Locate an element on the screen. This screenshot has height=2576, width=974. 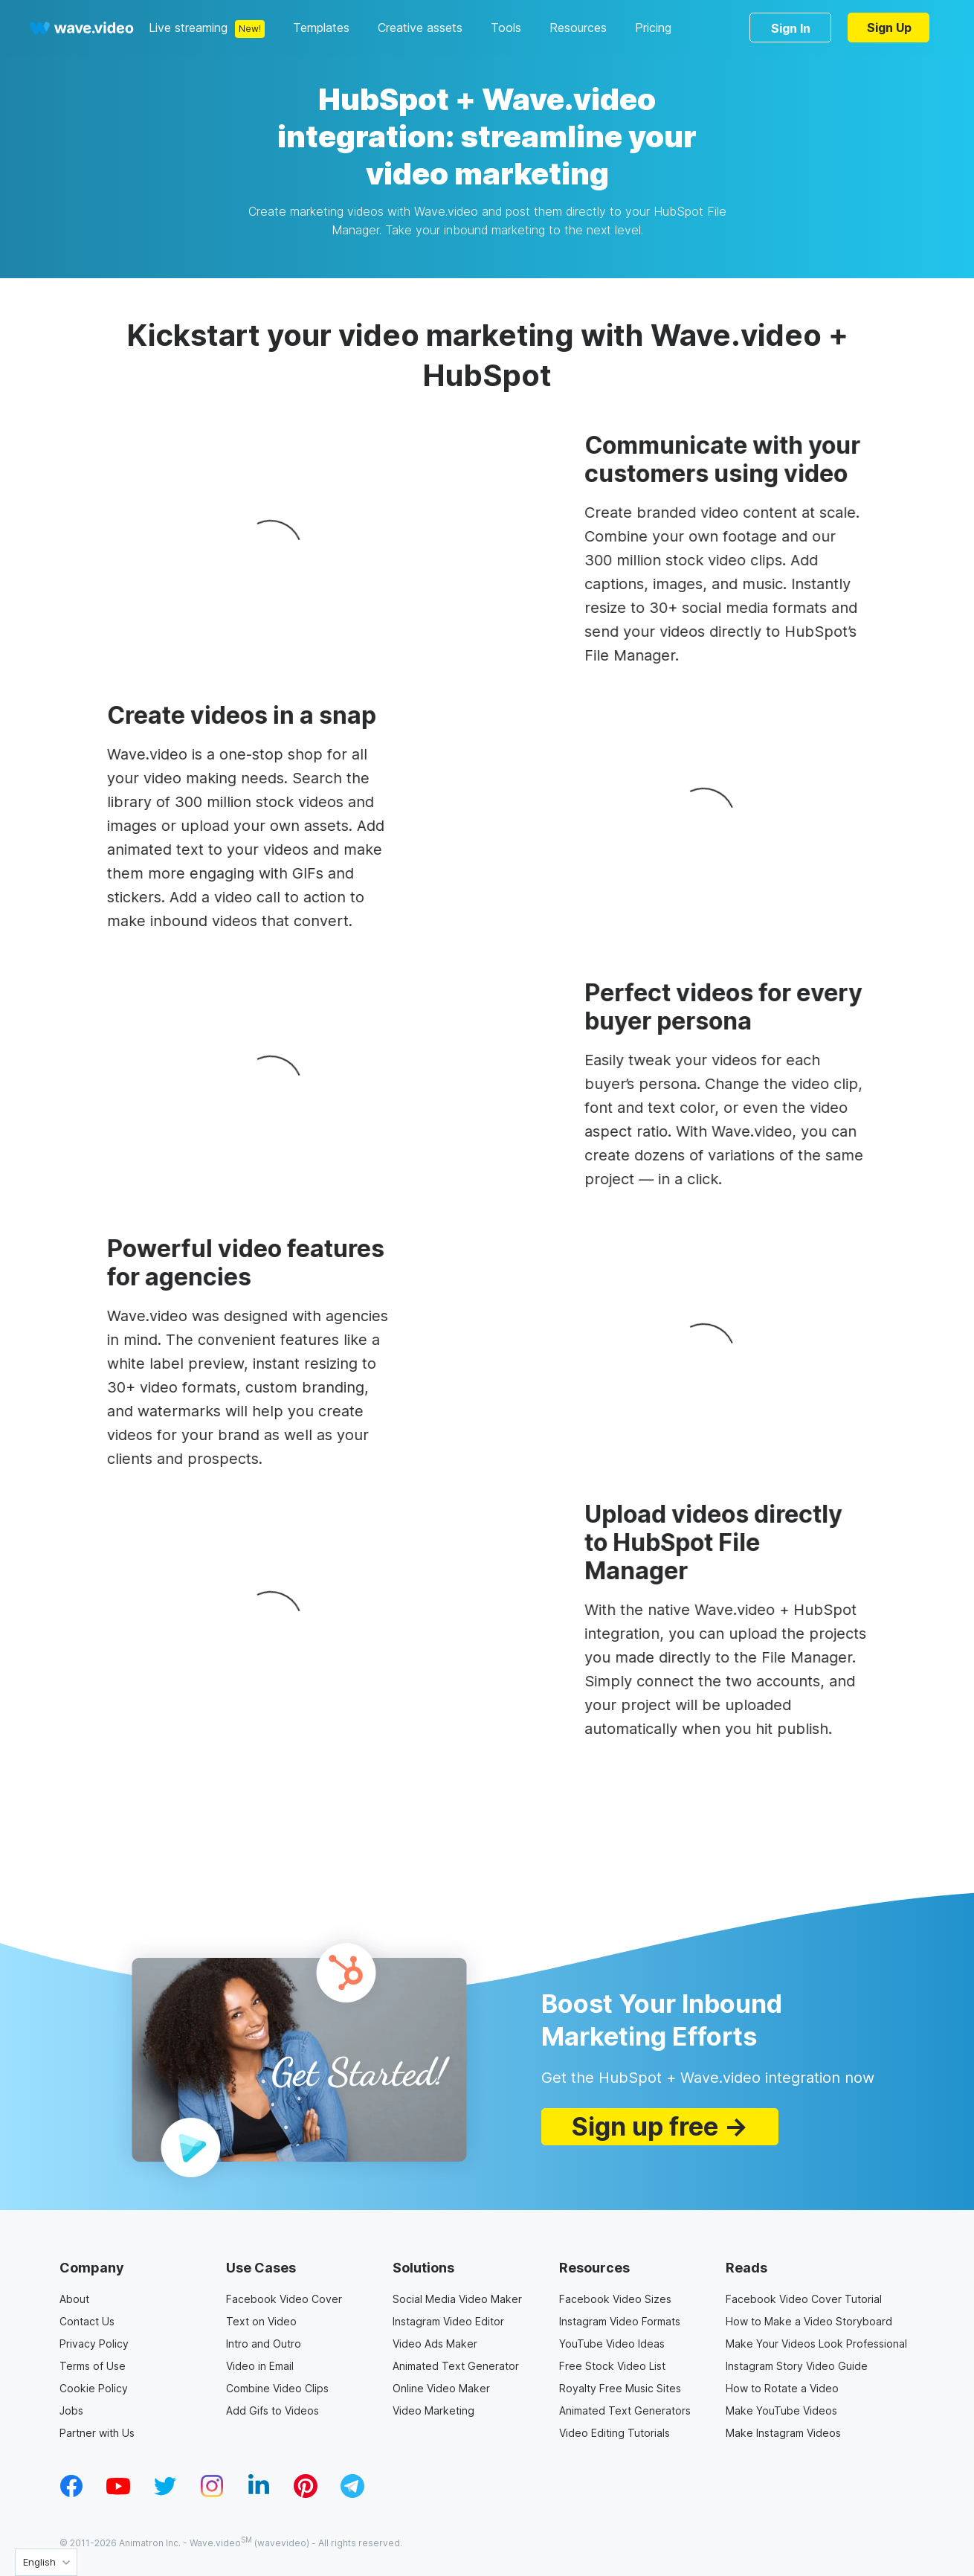
How to Make a Video Storyboard is located at coordinates (809, 2321).